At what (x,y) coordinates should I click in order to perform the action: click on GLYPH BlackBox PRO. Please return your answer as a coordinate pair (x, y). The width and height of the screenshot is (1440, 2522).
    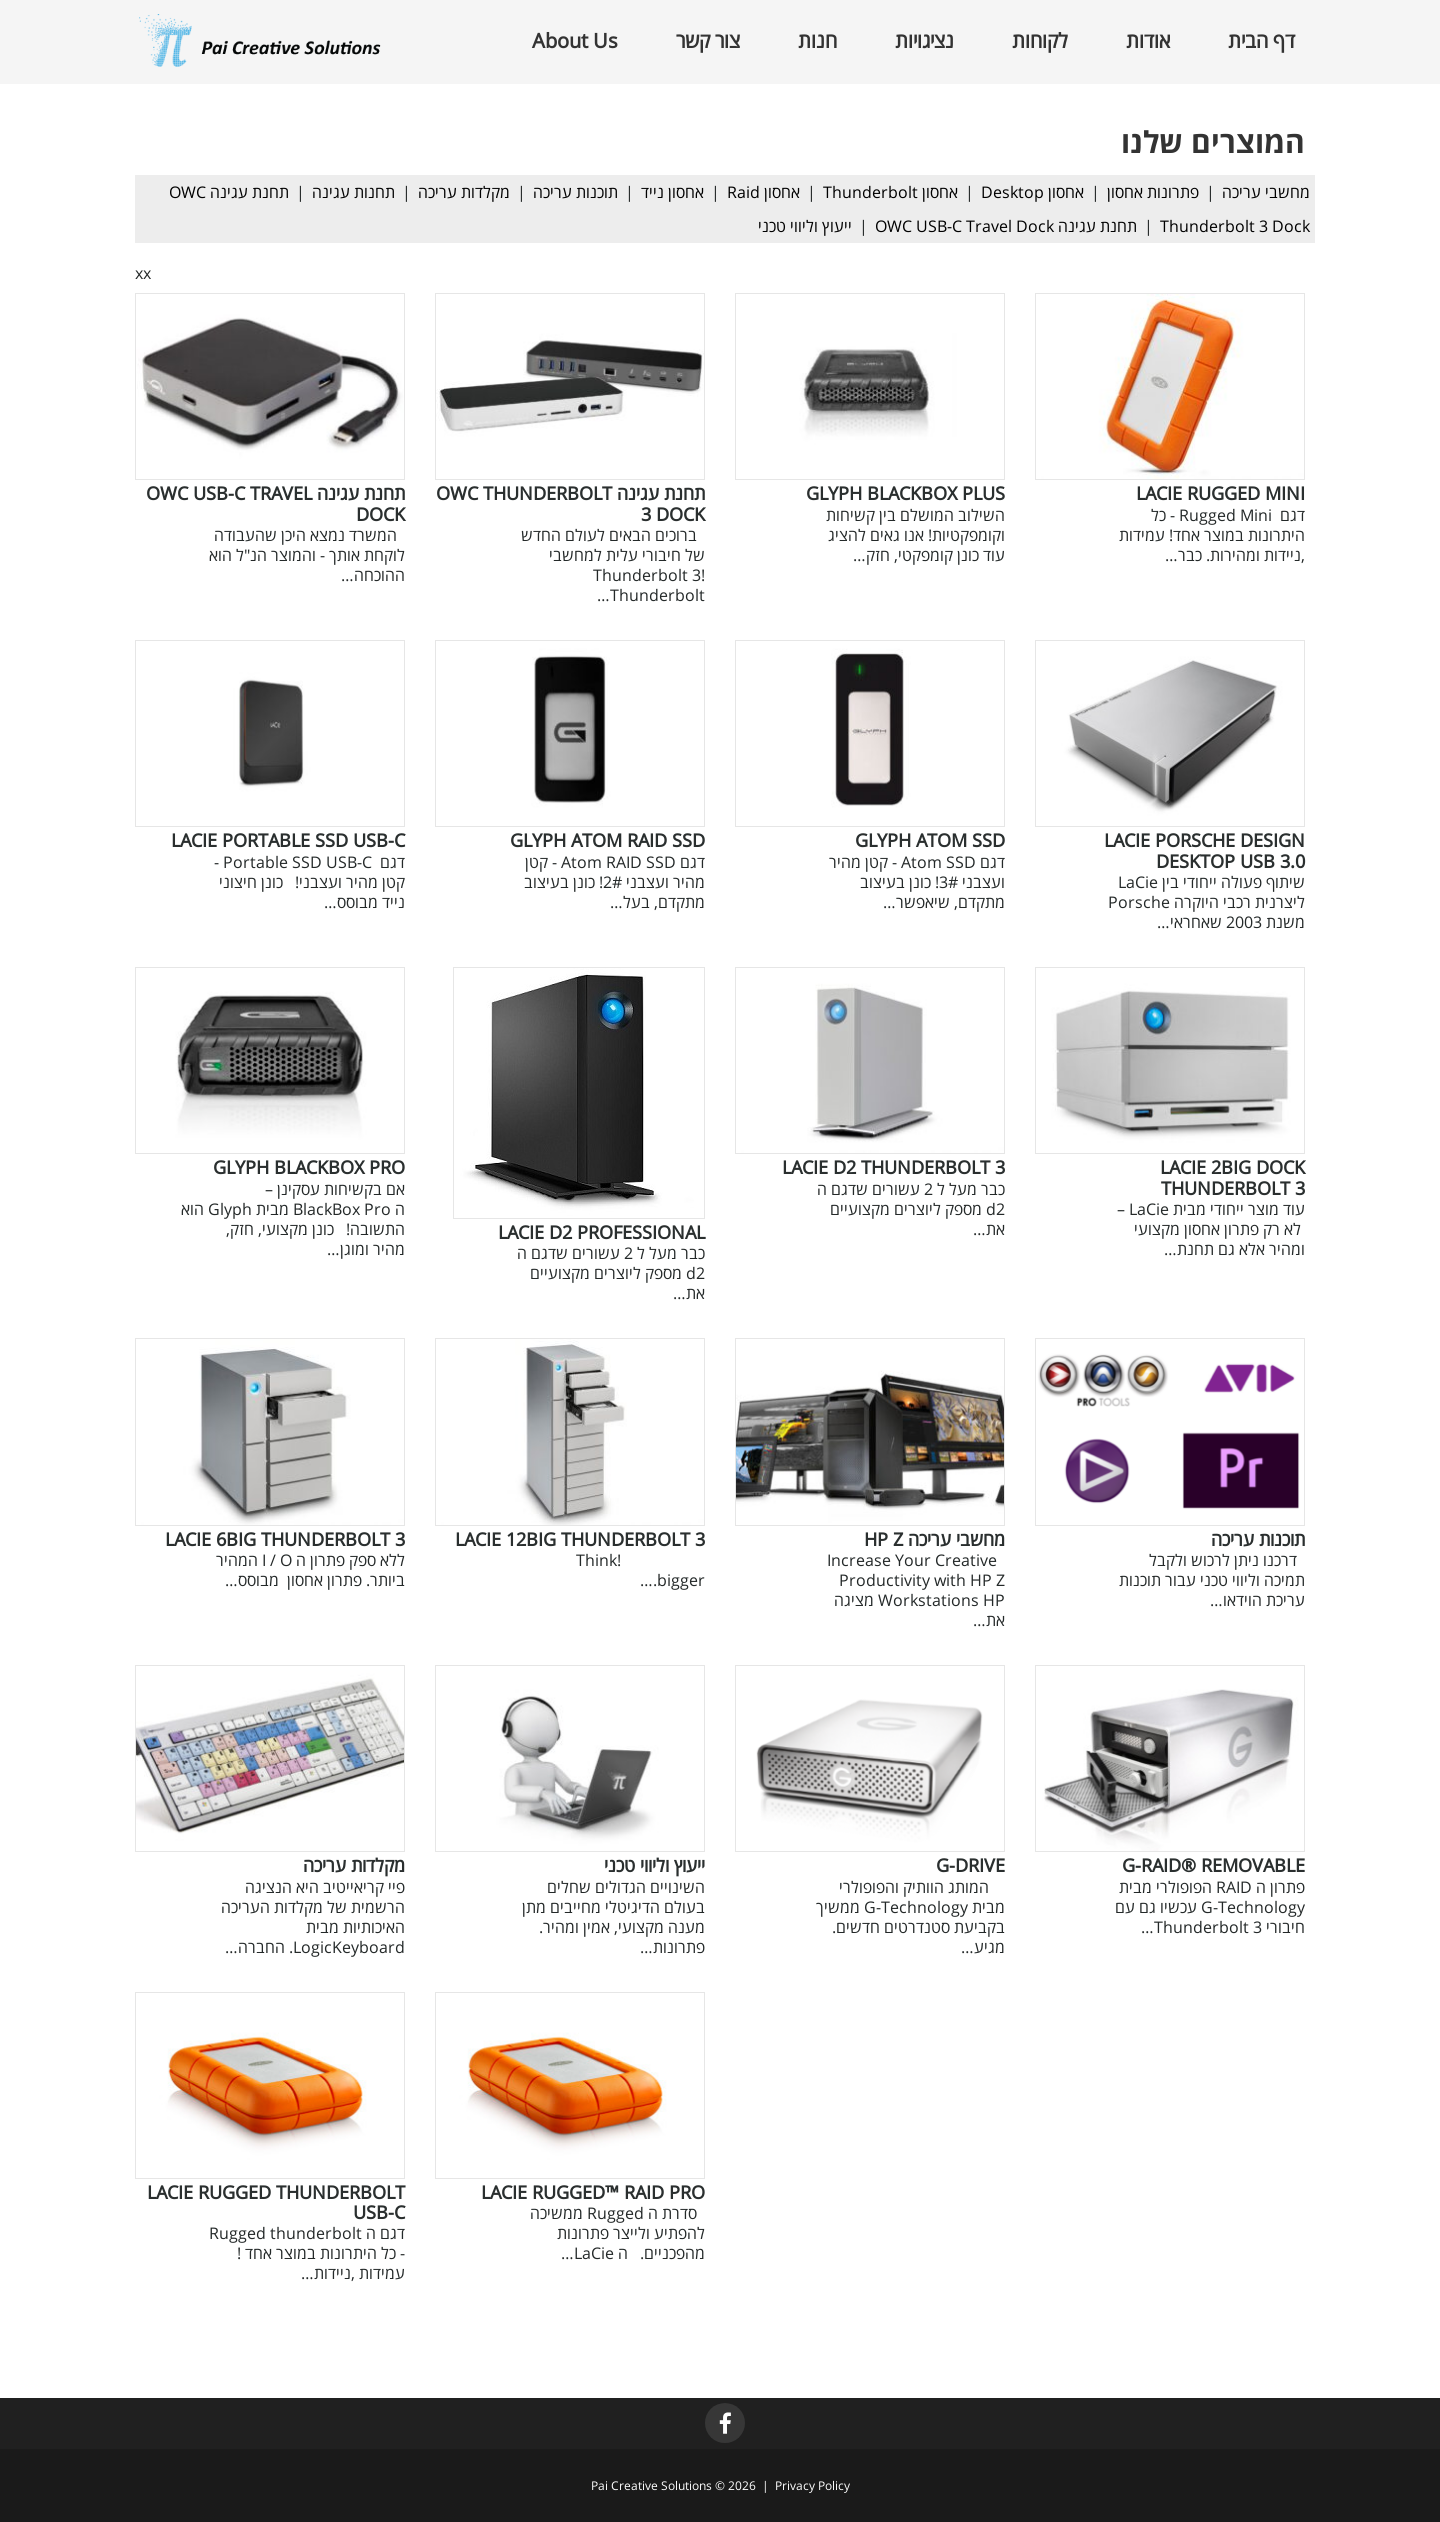
    Looking at the image, I should click on (309, 1167).